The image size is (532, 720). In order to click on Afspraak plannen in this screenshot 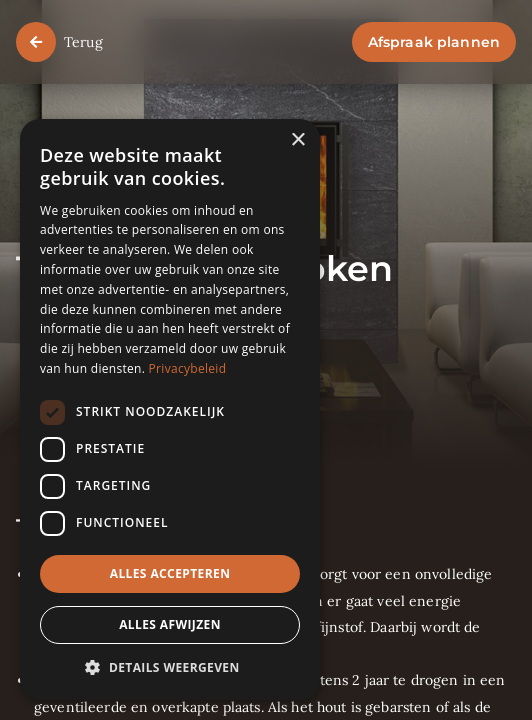, I will do `click(434, 42)`.